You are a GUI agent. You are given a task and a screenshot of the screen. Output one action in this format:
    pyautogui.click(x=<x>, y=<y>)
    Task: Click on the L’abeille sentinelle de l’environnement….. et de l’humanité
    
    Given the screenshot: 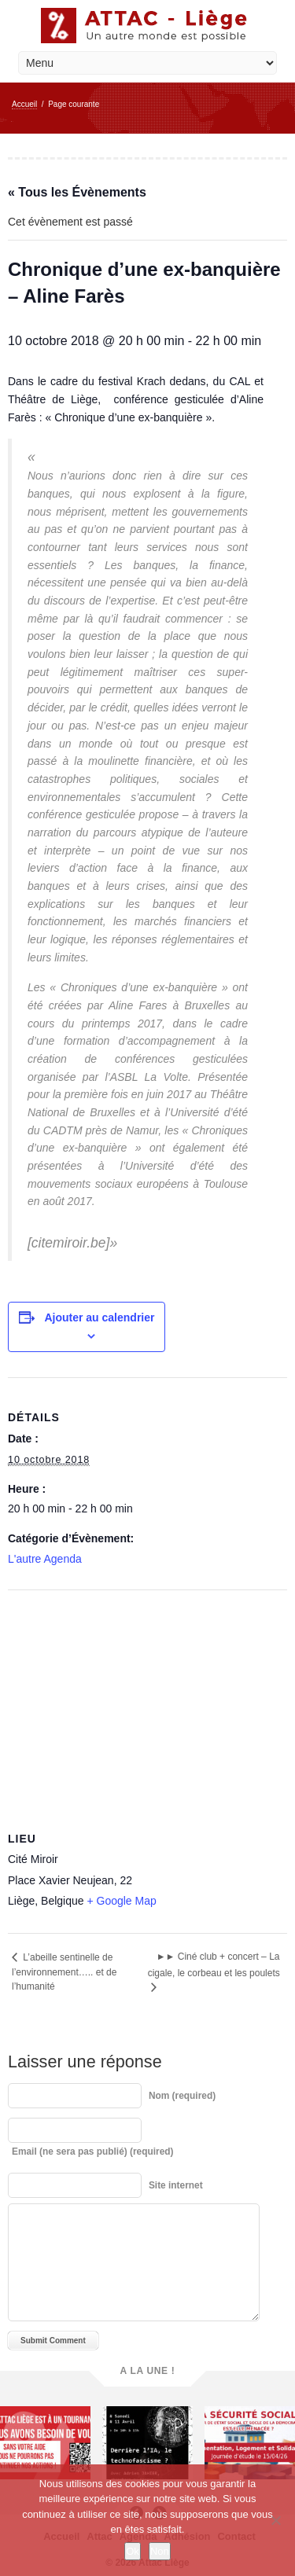 What is the action you would take?
    pyautogui.click(x=64, y=1972)
    